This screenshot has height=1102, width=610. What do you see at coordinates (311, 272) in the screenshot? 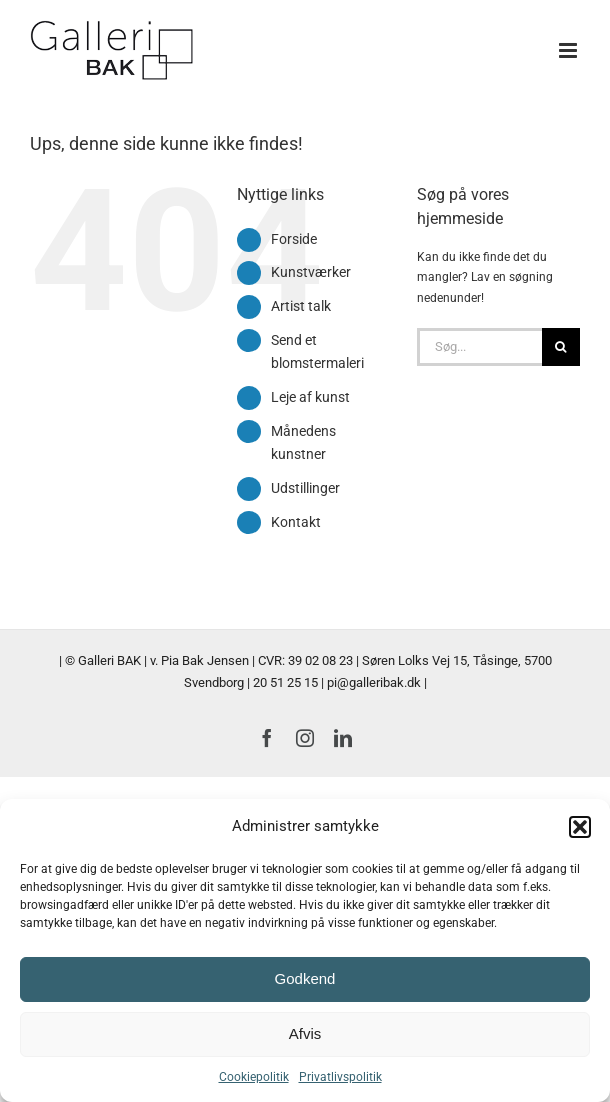
I see `Kunstværker` at bounding box center [311, 272].